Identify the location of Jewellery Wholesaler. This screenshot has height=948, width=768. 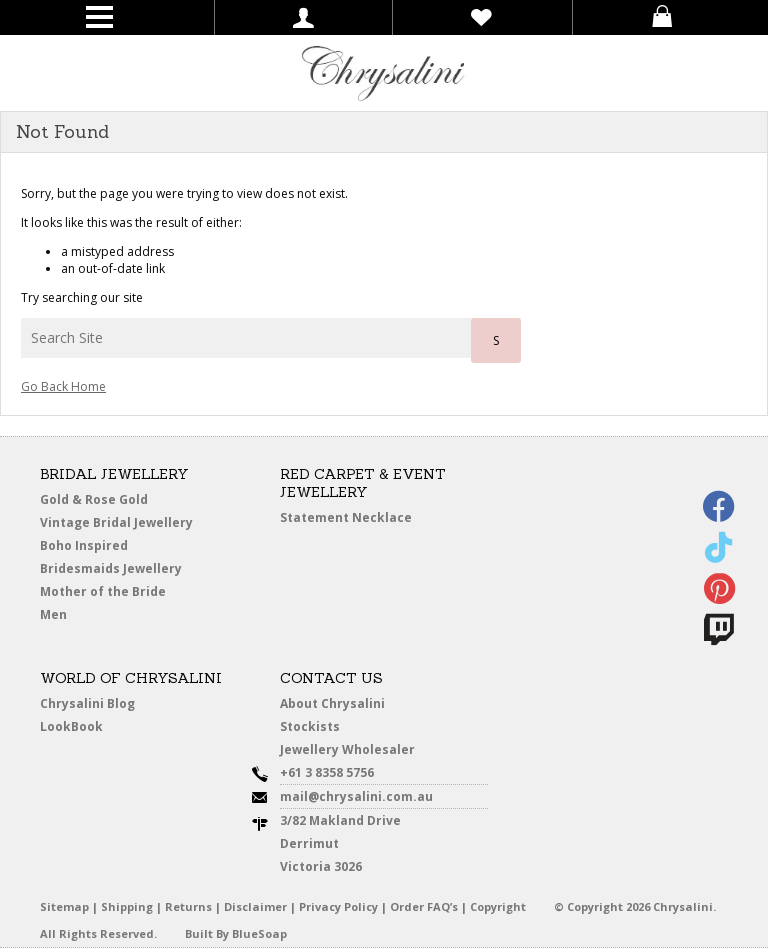
(347, 749).